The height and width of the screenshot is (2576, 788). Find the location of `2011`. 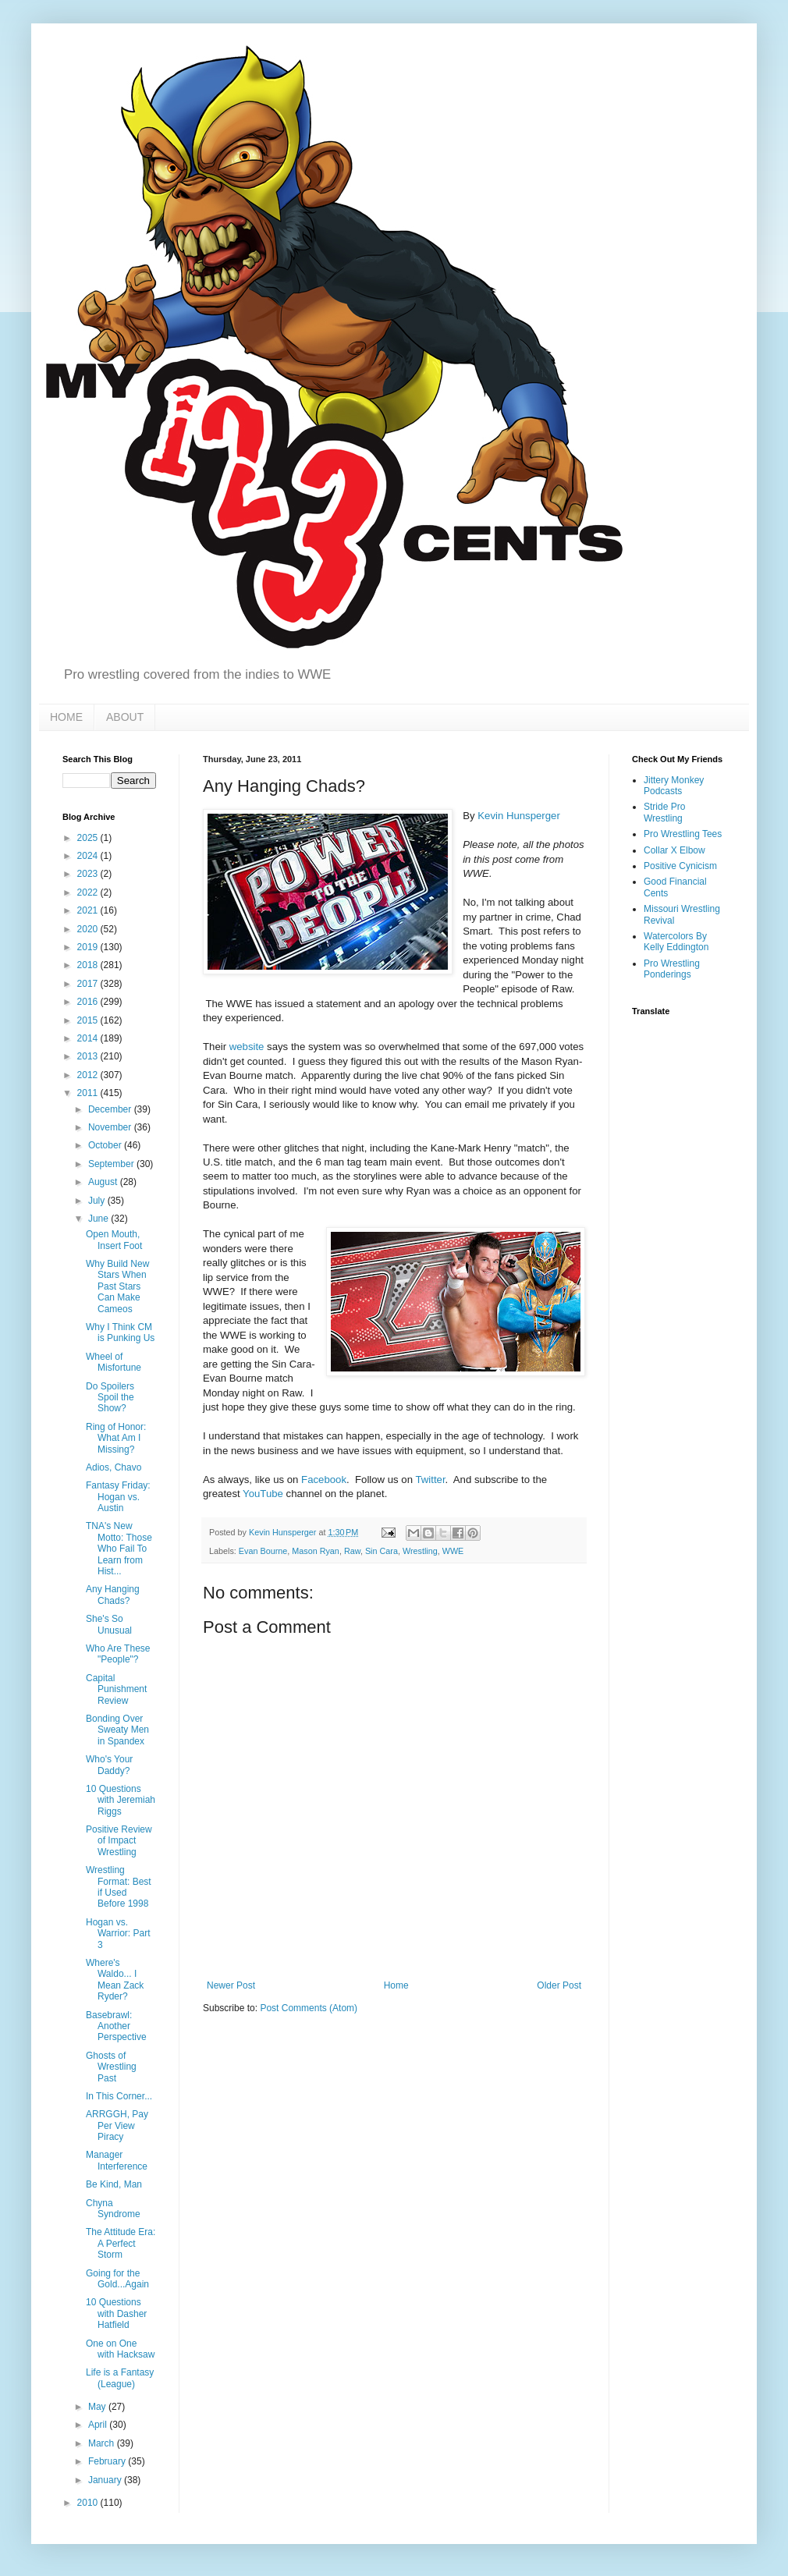

2011 is located at coordinates (89, 1093).